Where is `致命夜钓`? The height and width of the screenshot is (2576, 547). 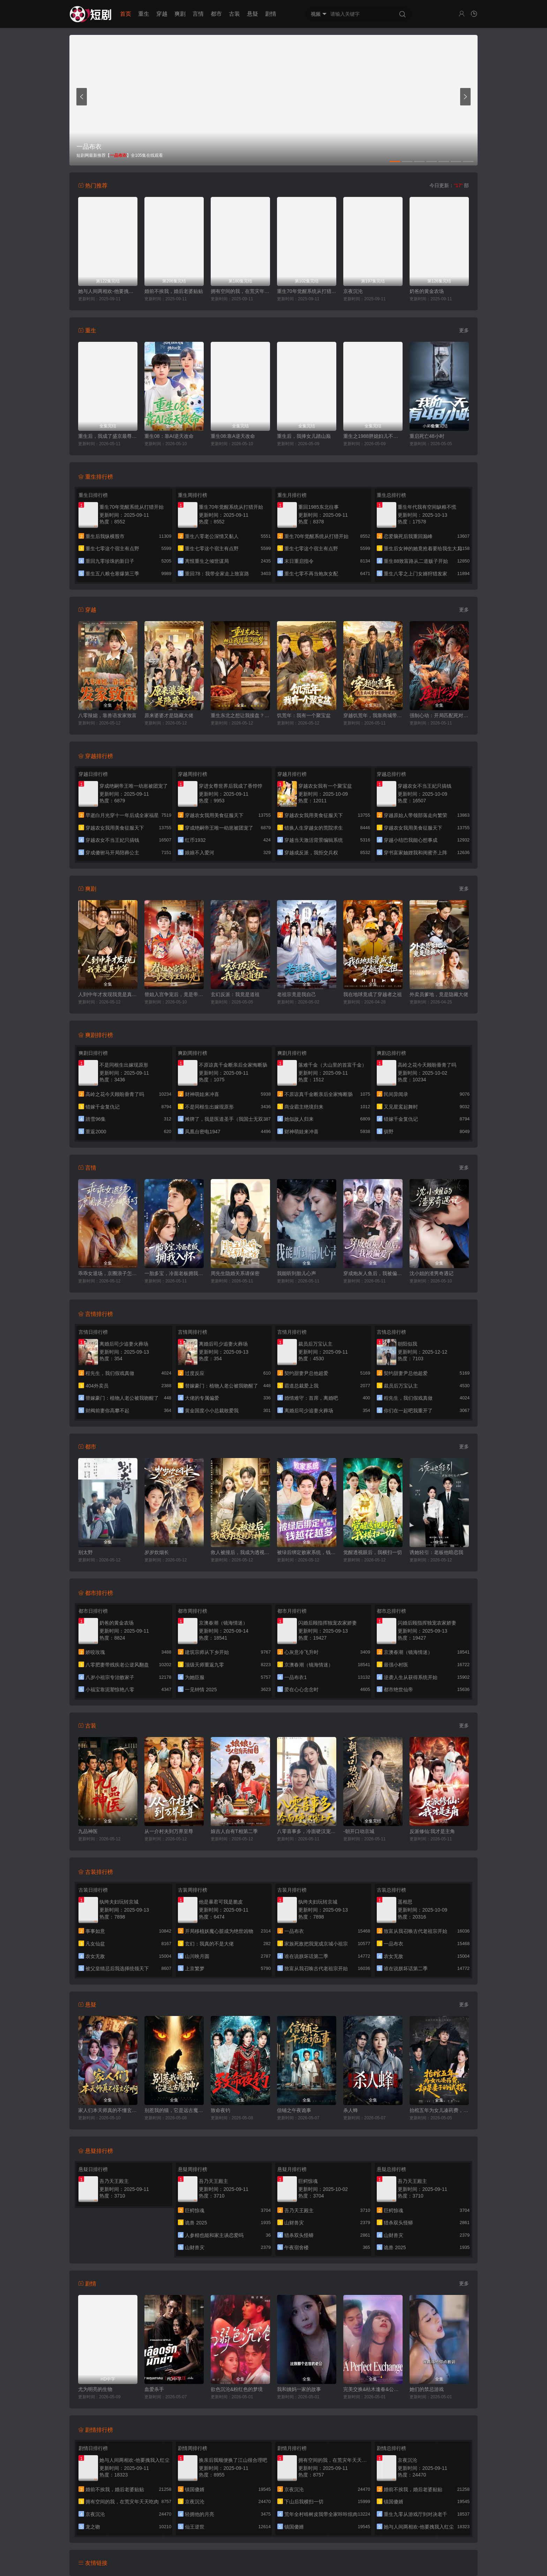 致命夜钓 is located at coordinates (220, 2110).